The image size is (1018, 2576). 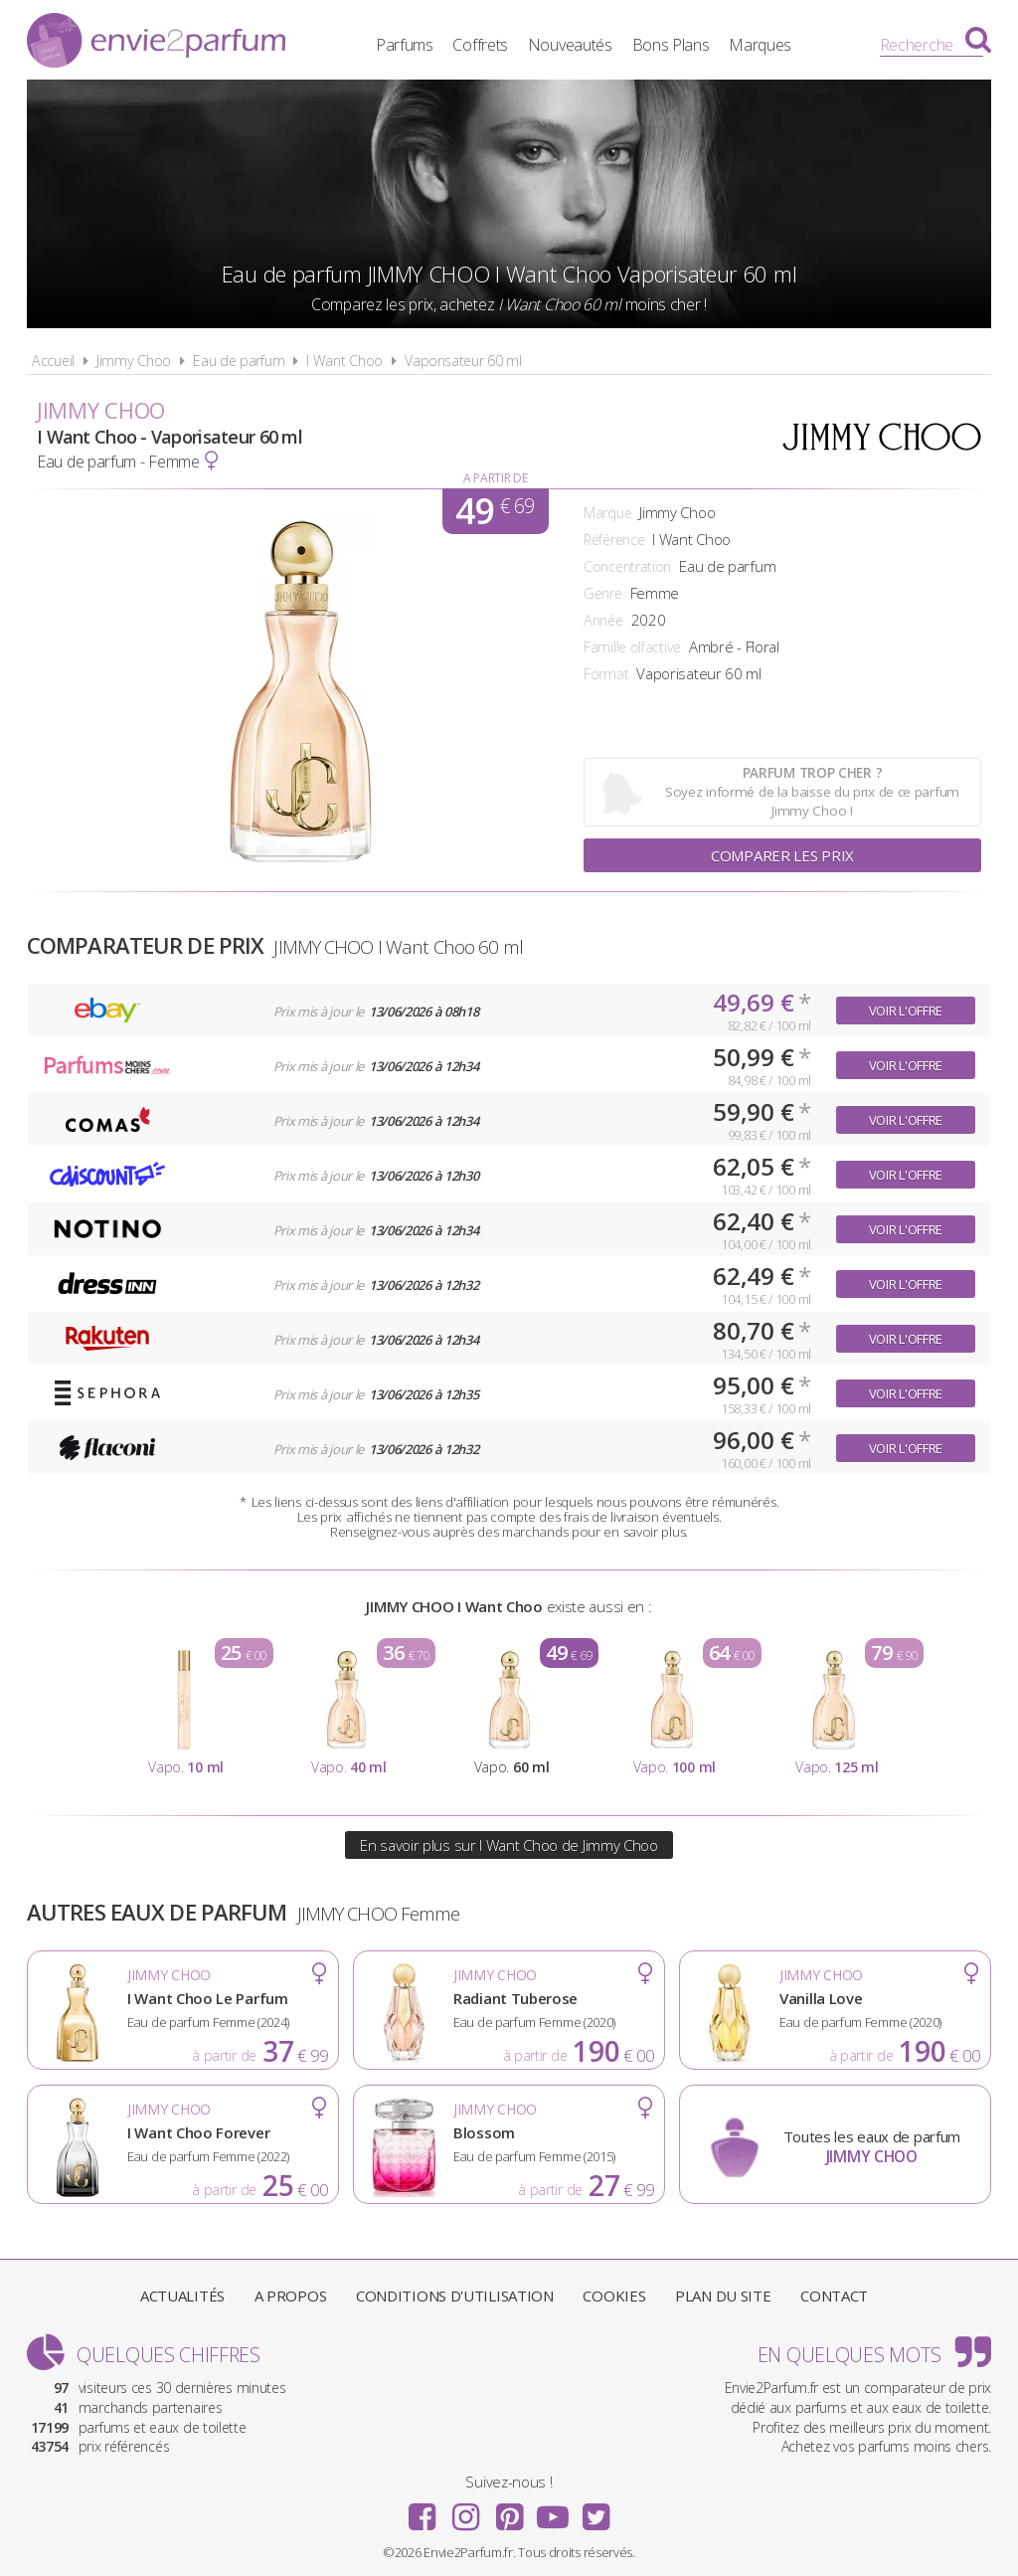 I want to click on Marque, so click(x=607, y=512).